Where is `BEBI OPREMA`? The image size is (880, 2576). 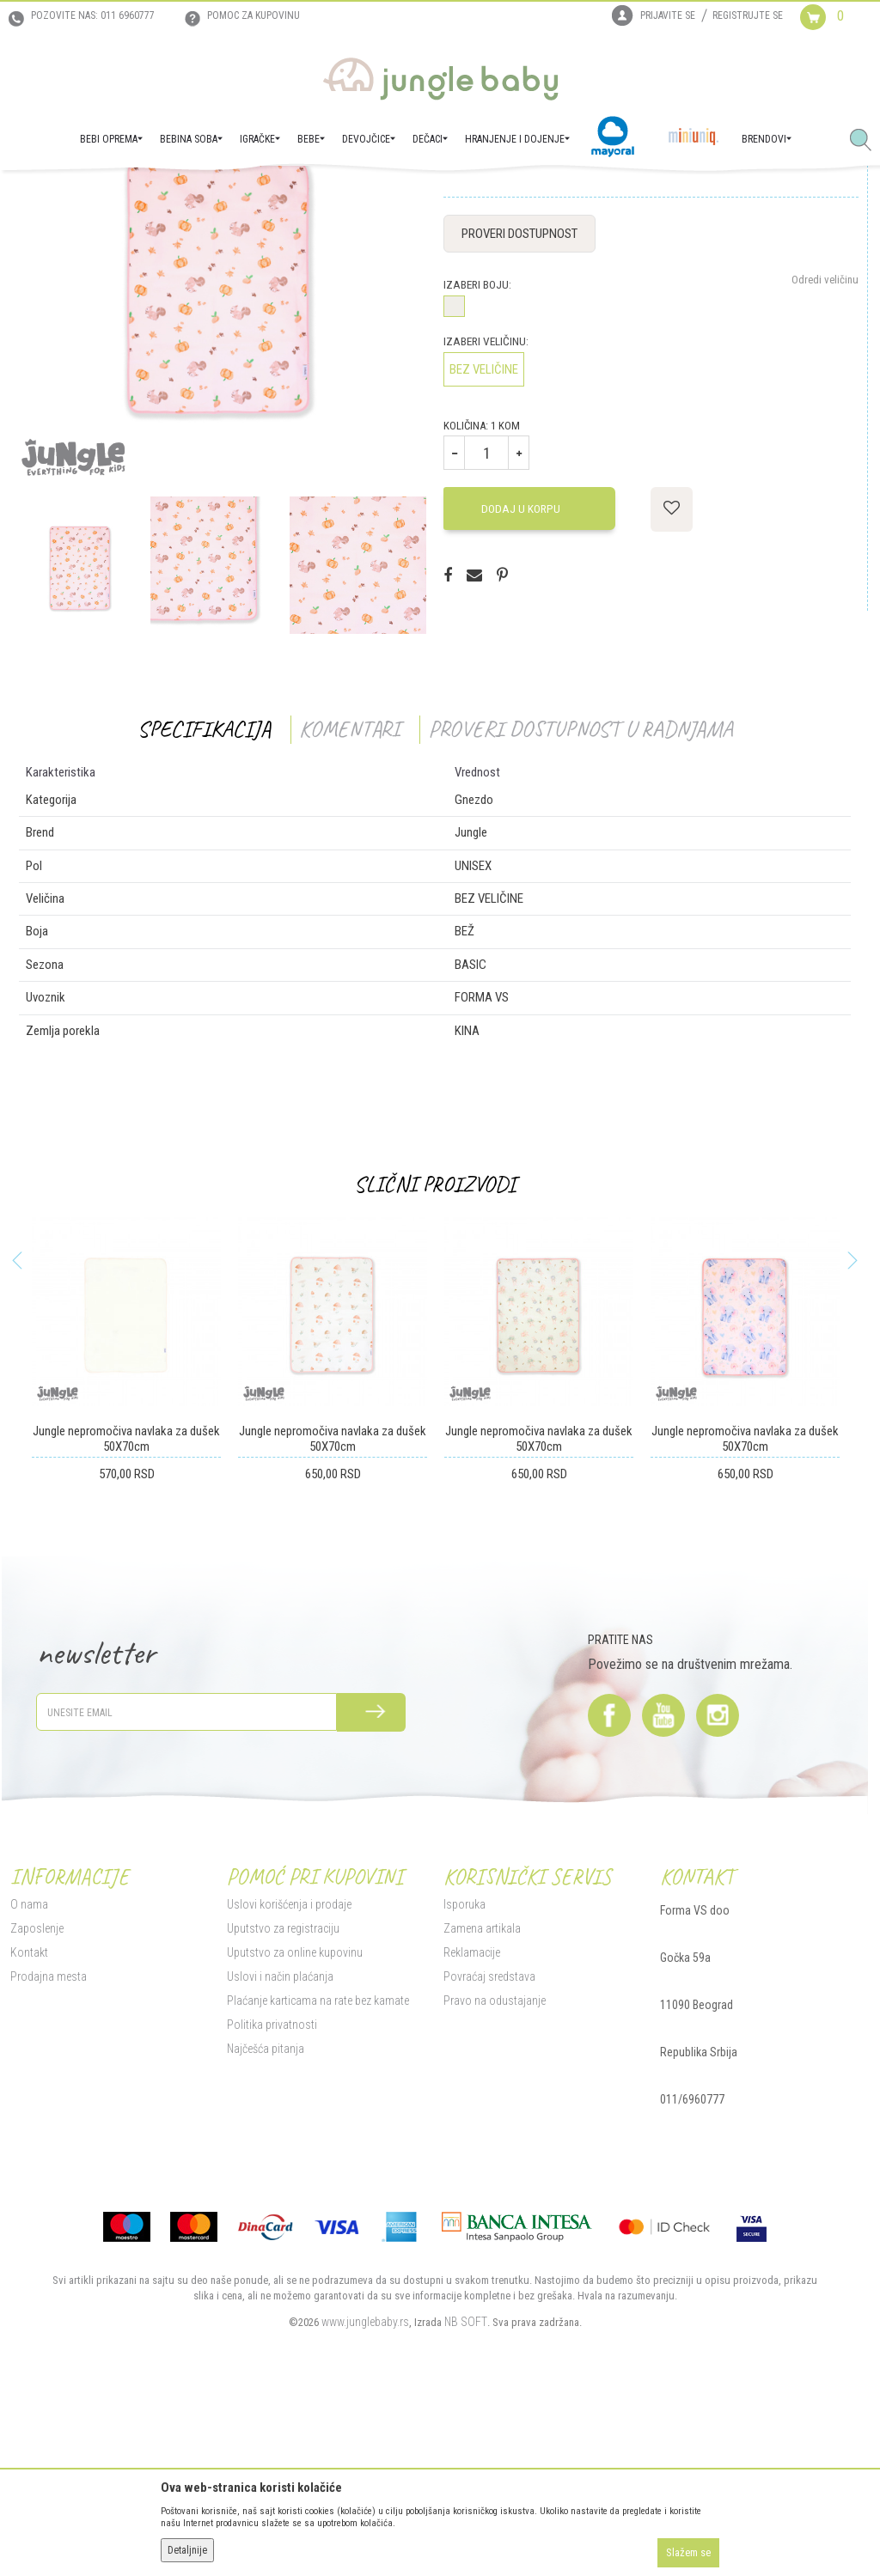 BEBI OPREMA is located at coordinates (153, 194).